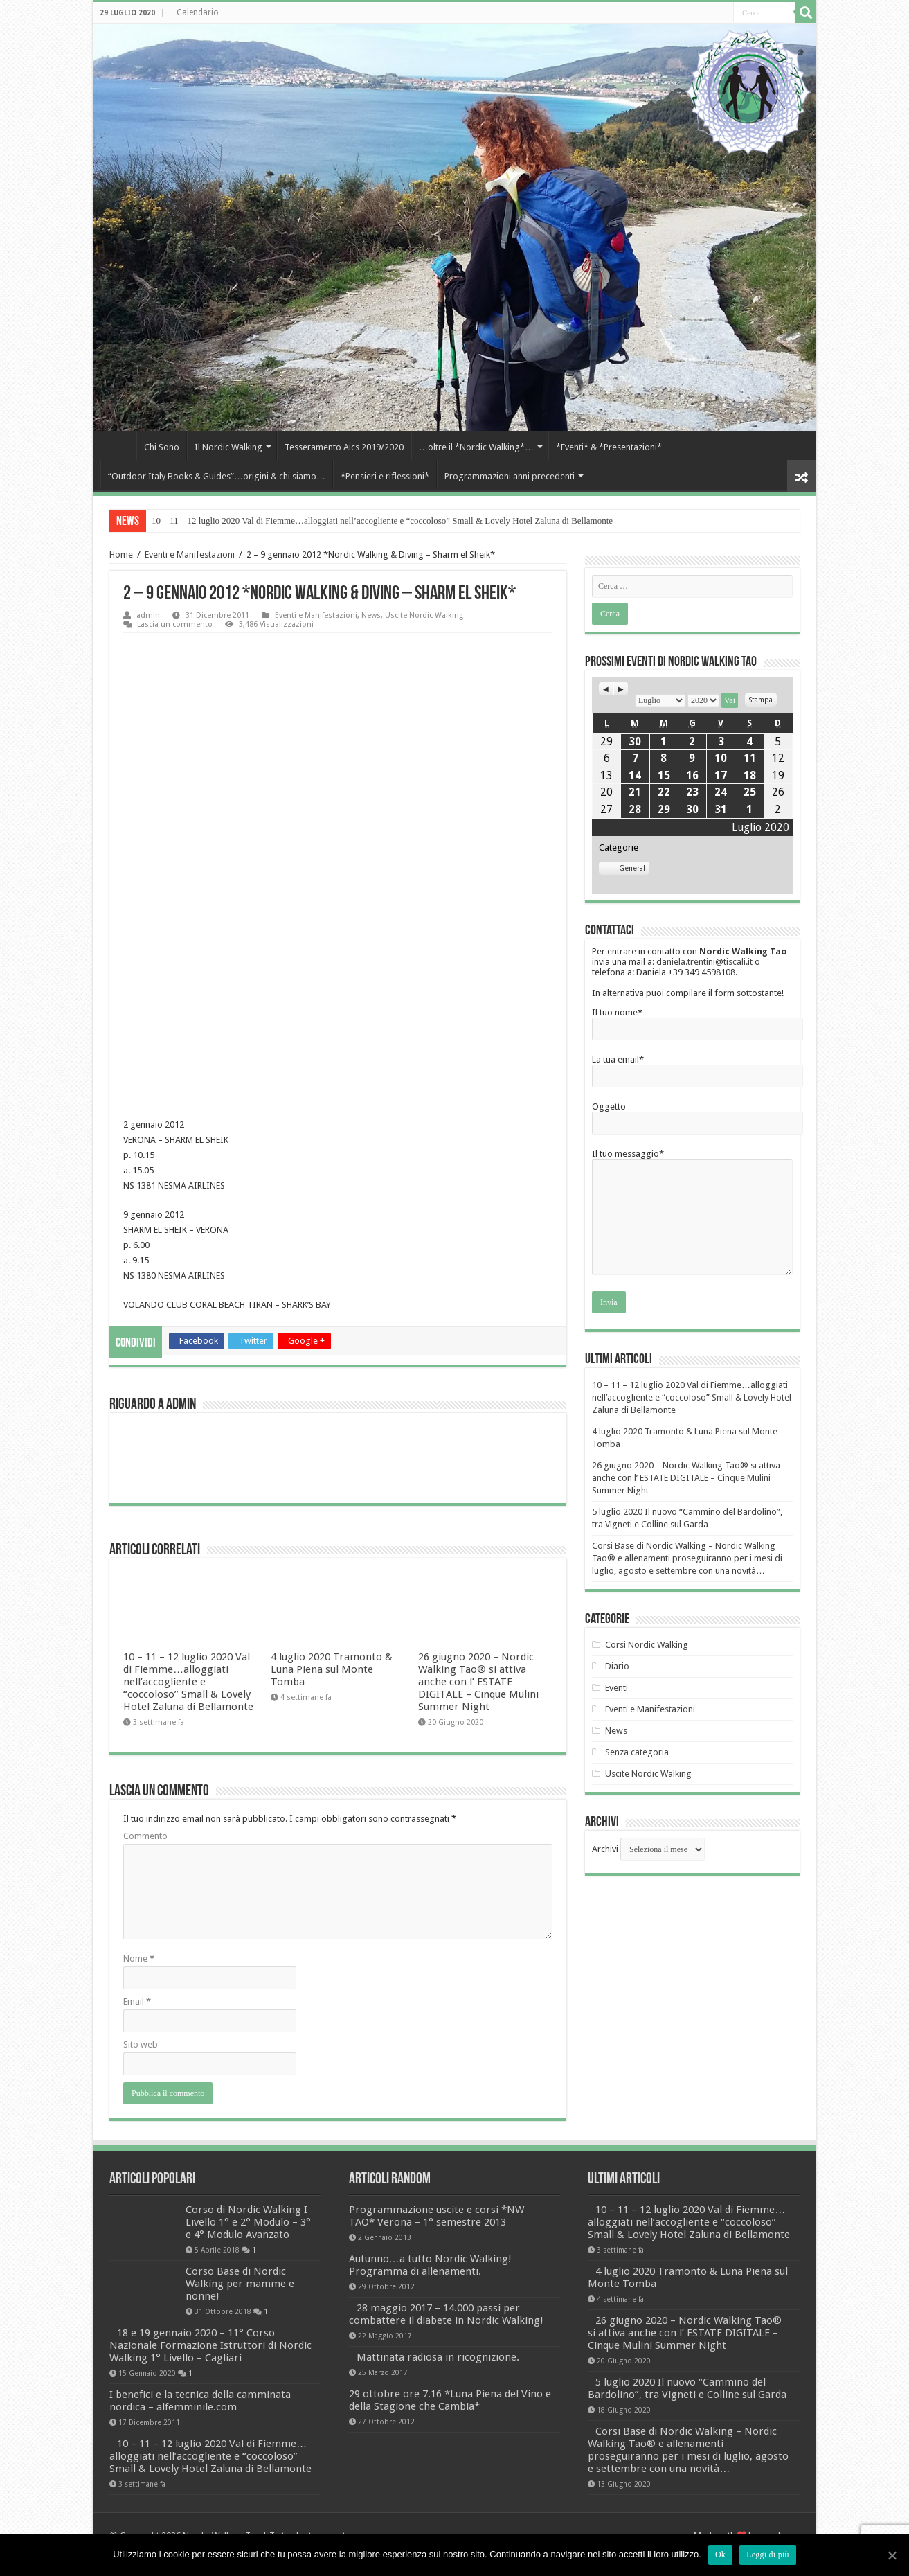  Describe the element at coordinates (148, 615) in the screenshot. I see `admin` at that location.